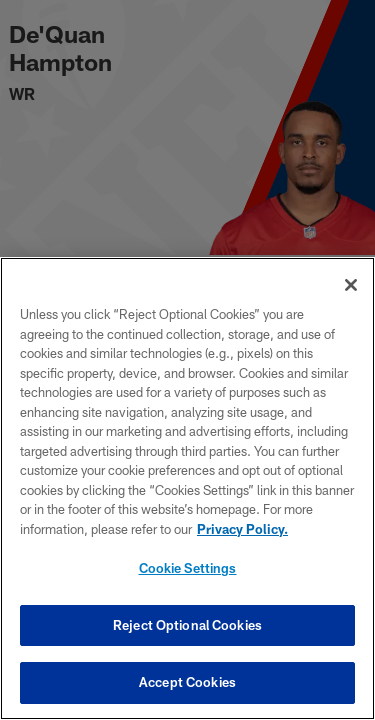 This screenshot has height=720, width=375. I want to click on [region], so click(187, 488).